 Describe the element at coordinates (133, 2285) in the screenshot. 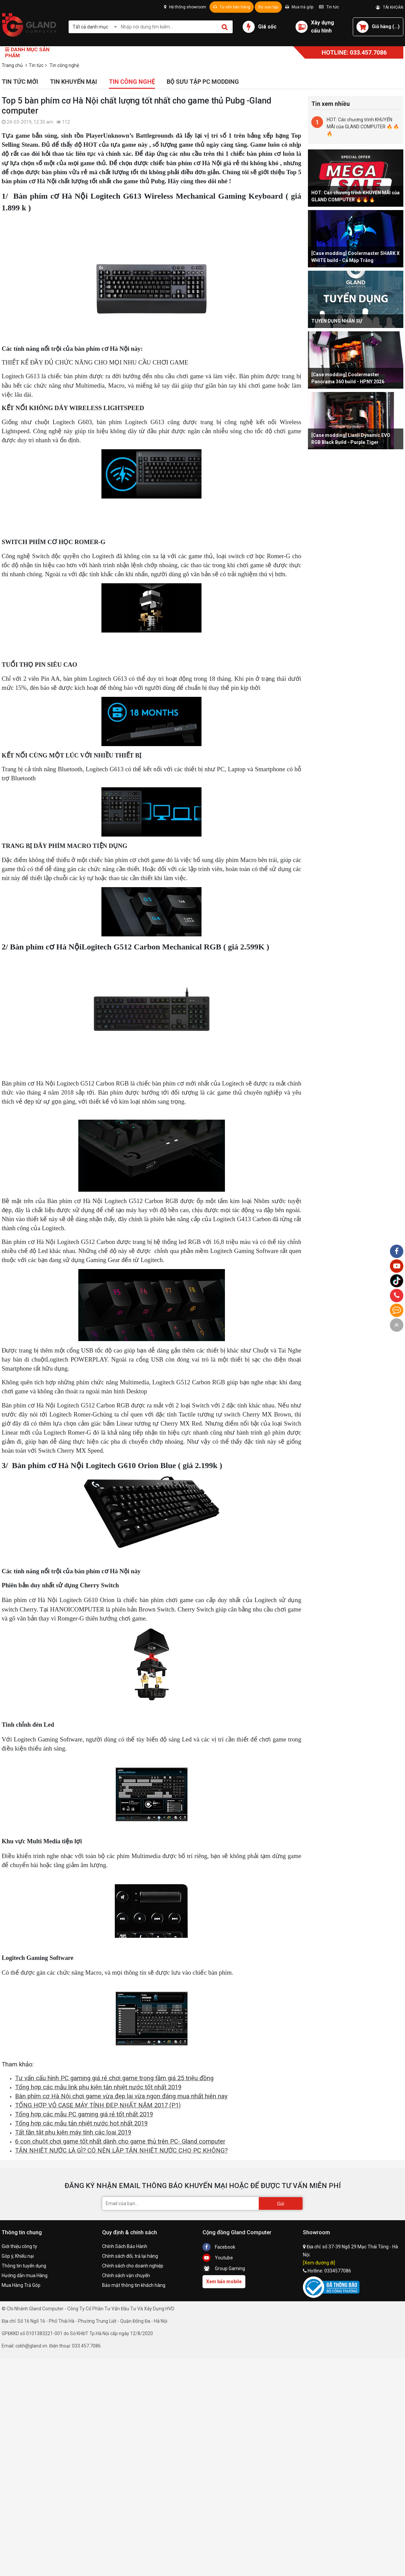

I see `Bảo mật thông tin khách hàng` at that location.